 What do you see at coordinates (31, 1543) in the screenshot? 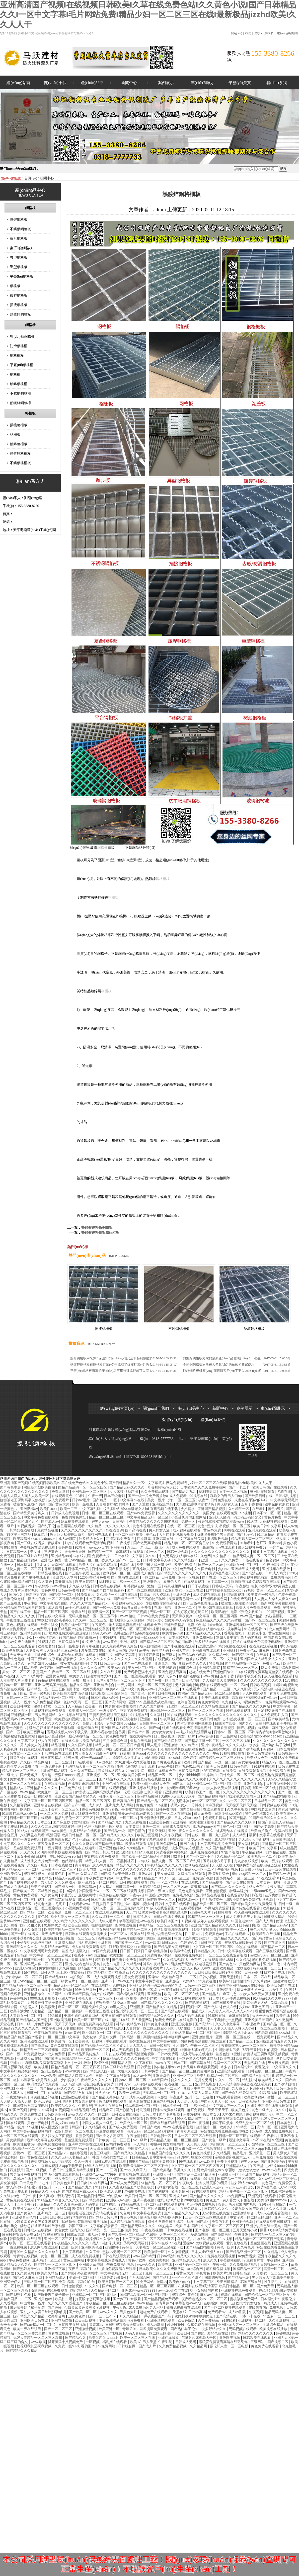
I see `国产三级在线播放` at bounding box center [31, 1543].